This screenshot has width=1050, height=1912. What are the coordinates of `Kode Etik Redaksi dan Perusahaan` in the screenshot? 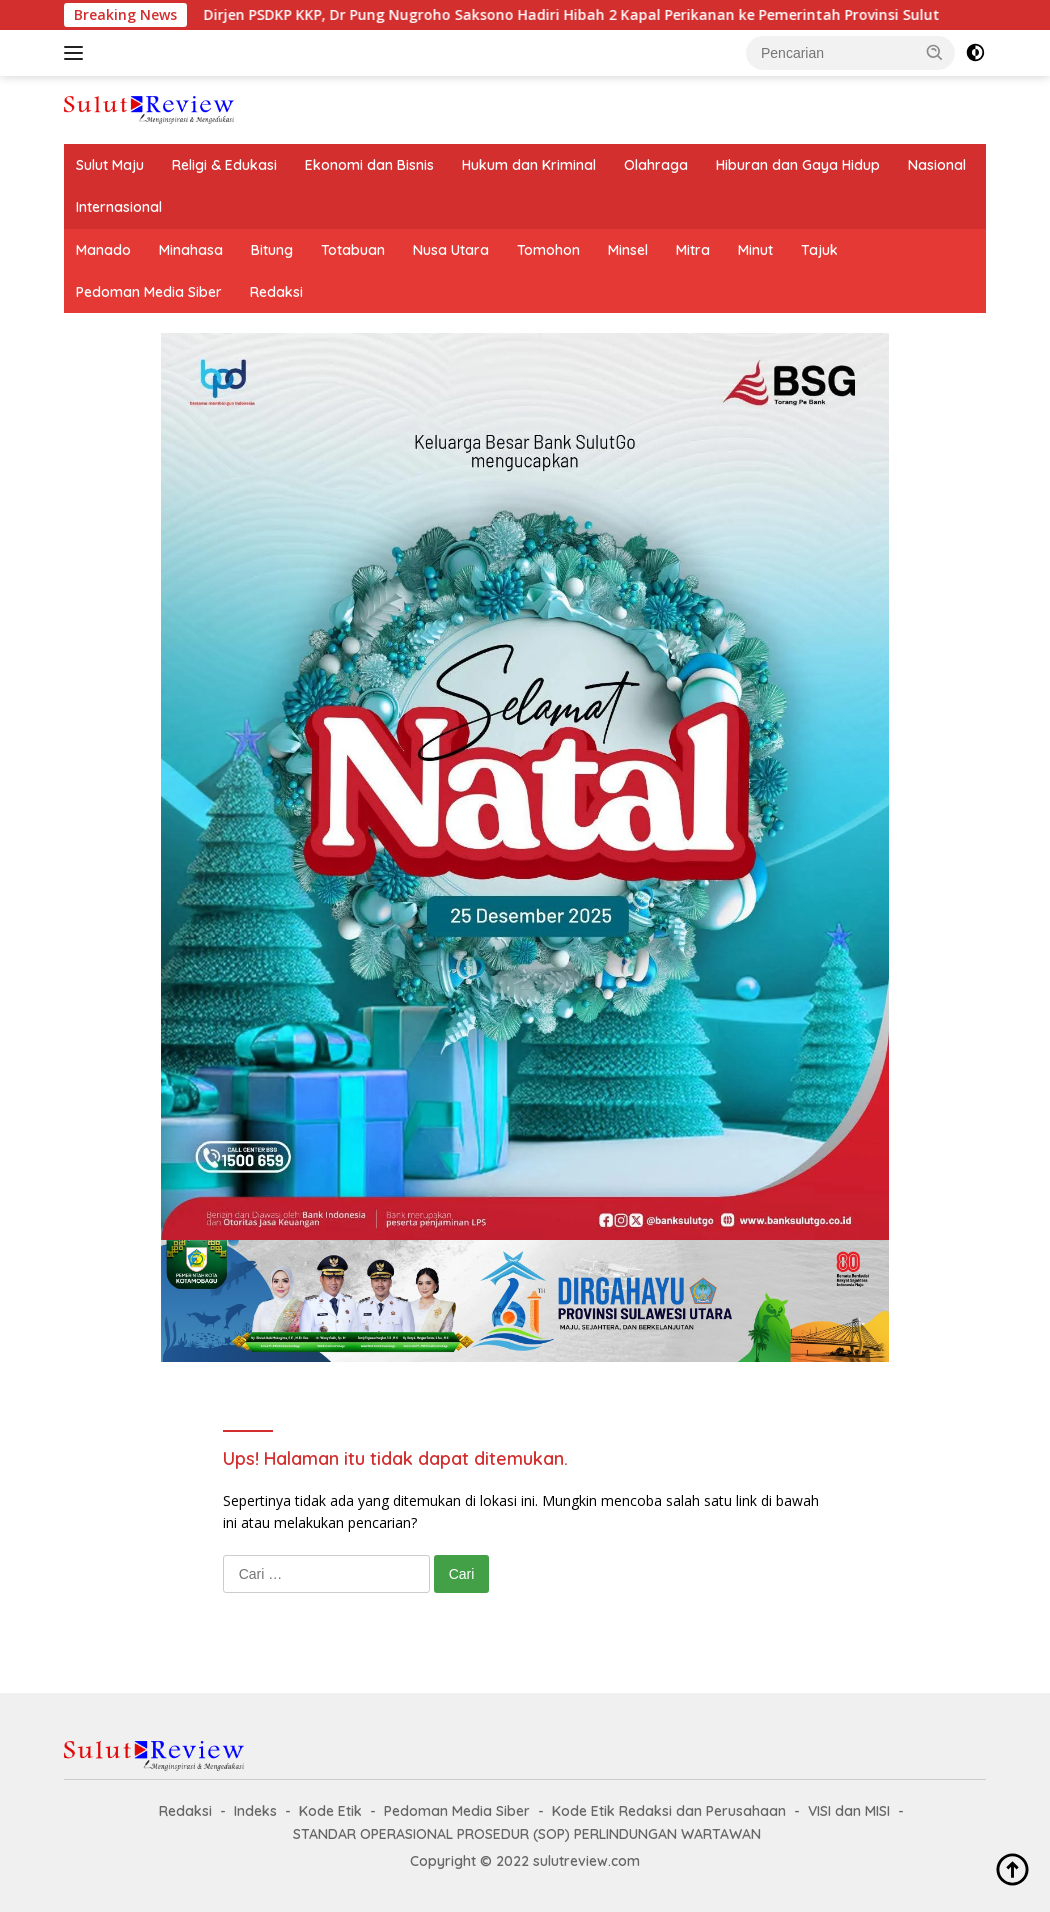 It's located at (669, 1811).